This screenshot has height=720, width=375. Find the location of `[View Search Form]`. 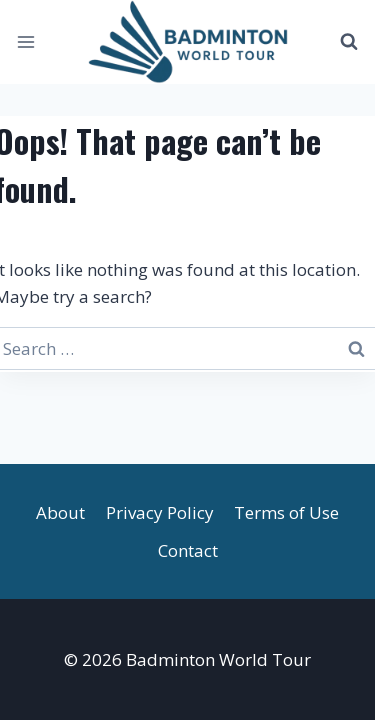

[View Search Form] is located at coordinates (349, 42).